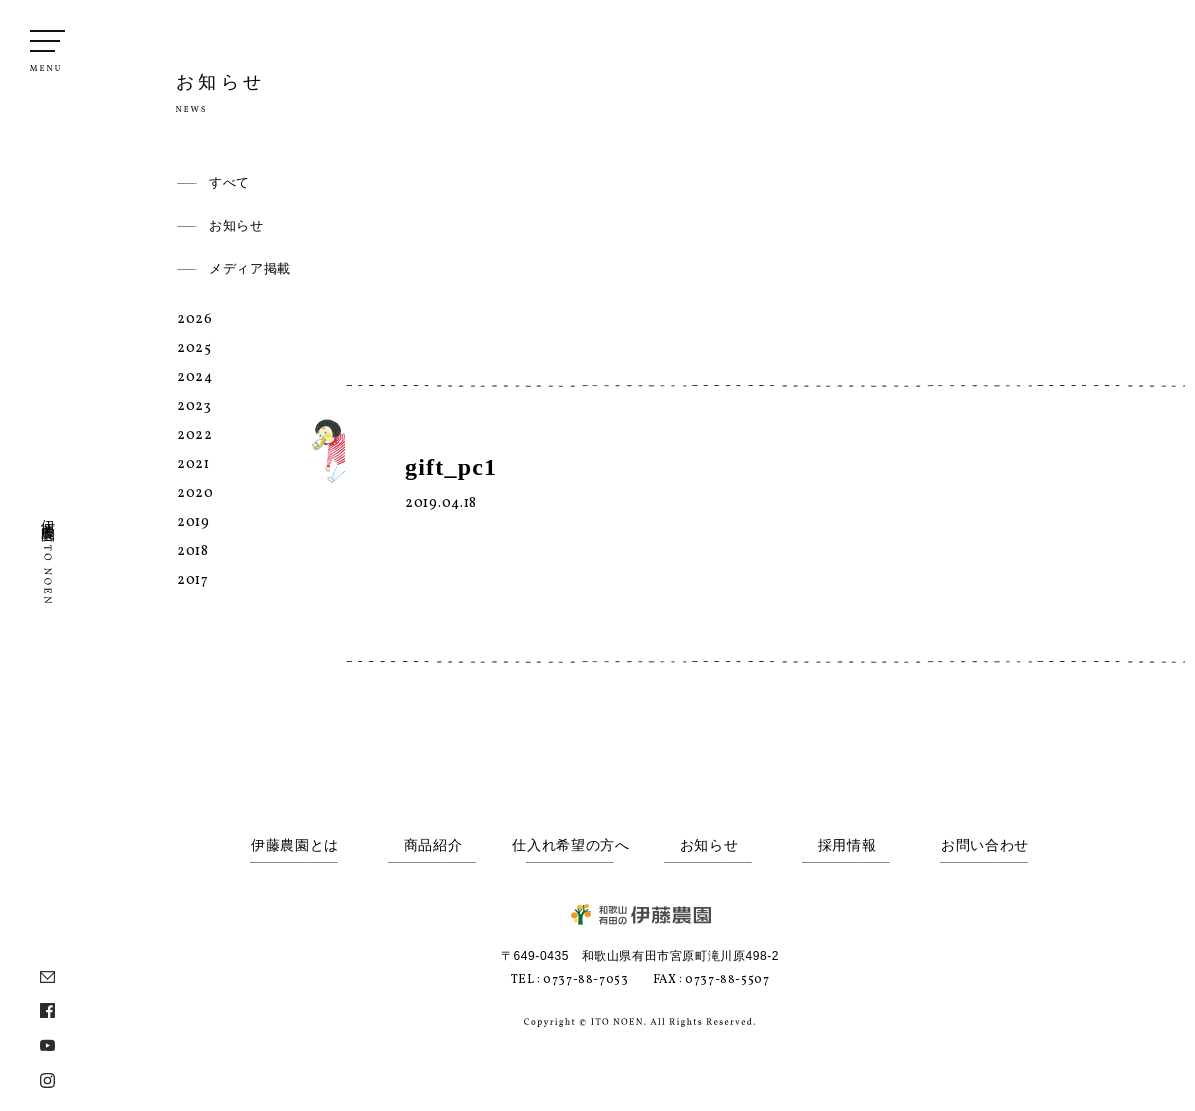 The width and height of the screenshot is (1195, 1111). I want to click on お知らせ, so click(236, 225).